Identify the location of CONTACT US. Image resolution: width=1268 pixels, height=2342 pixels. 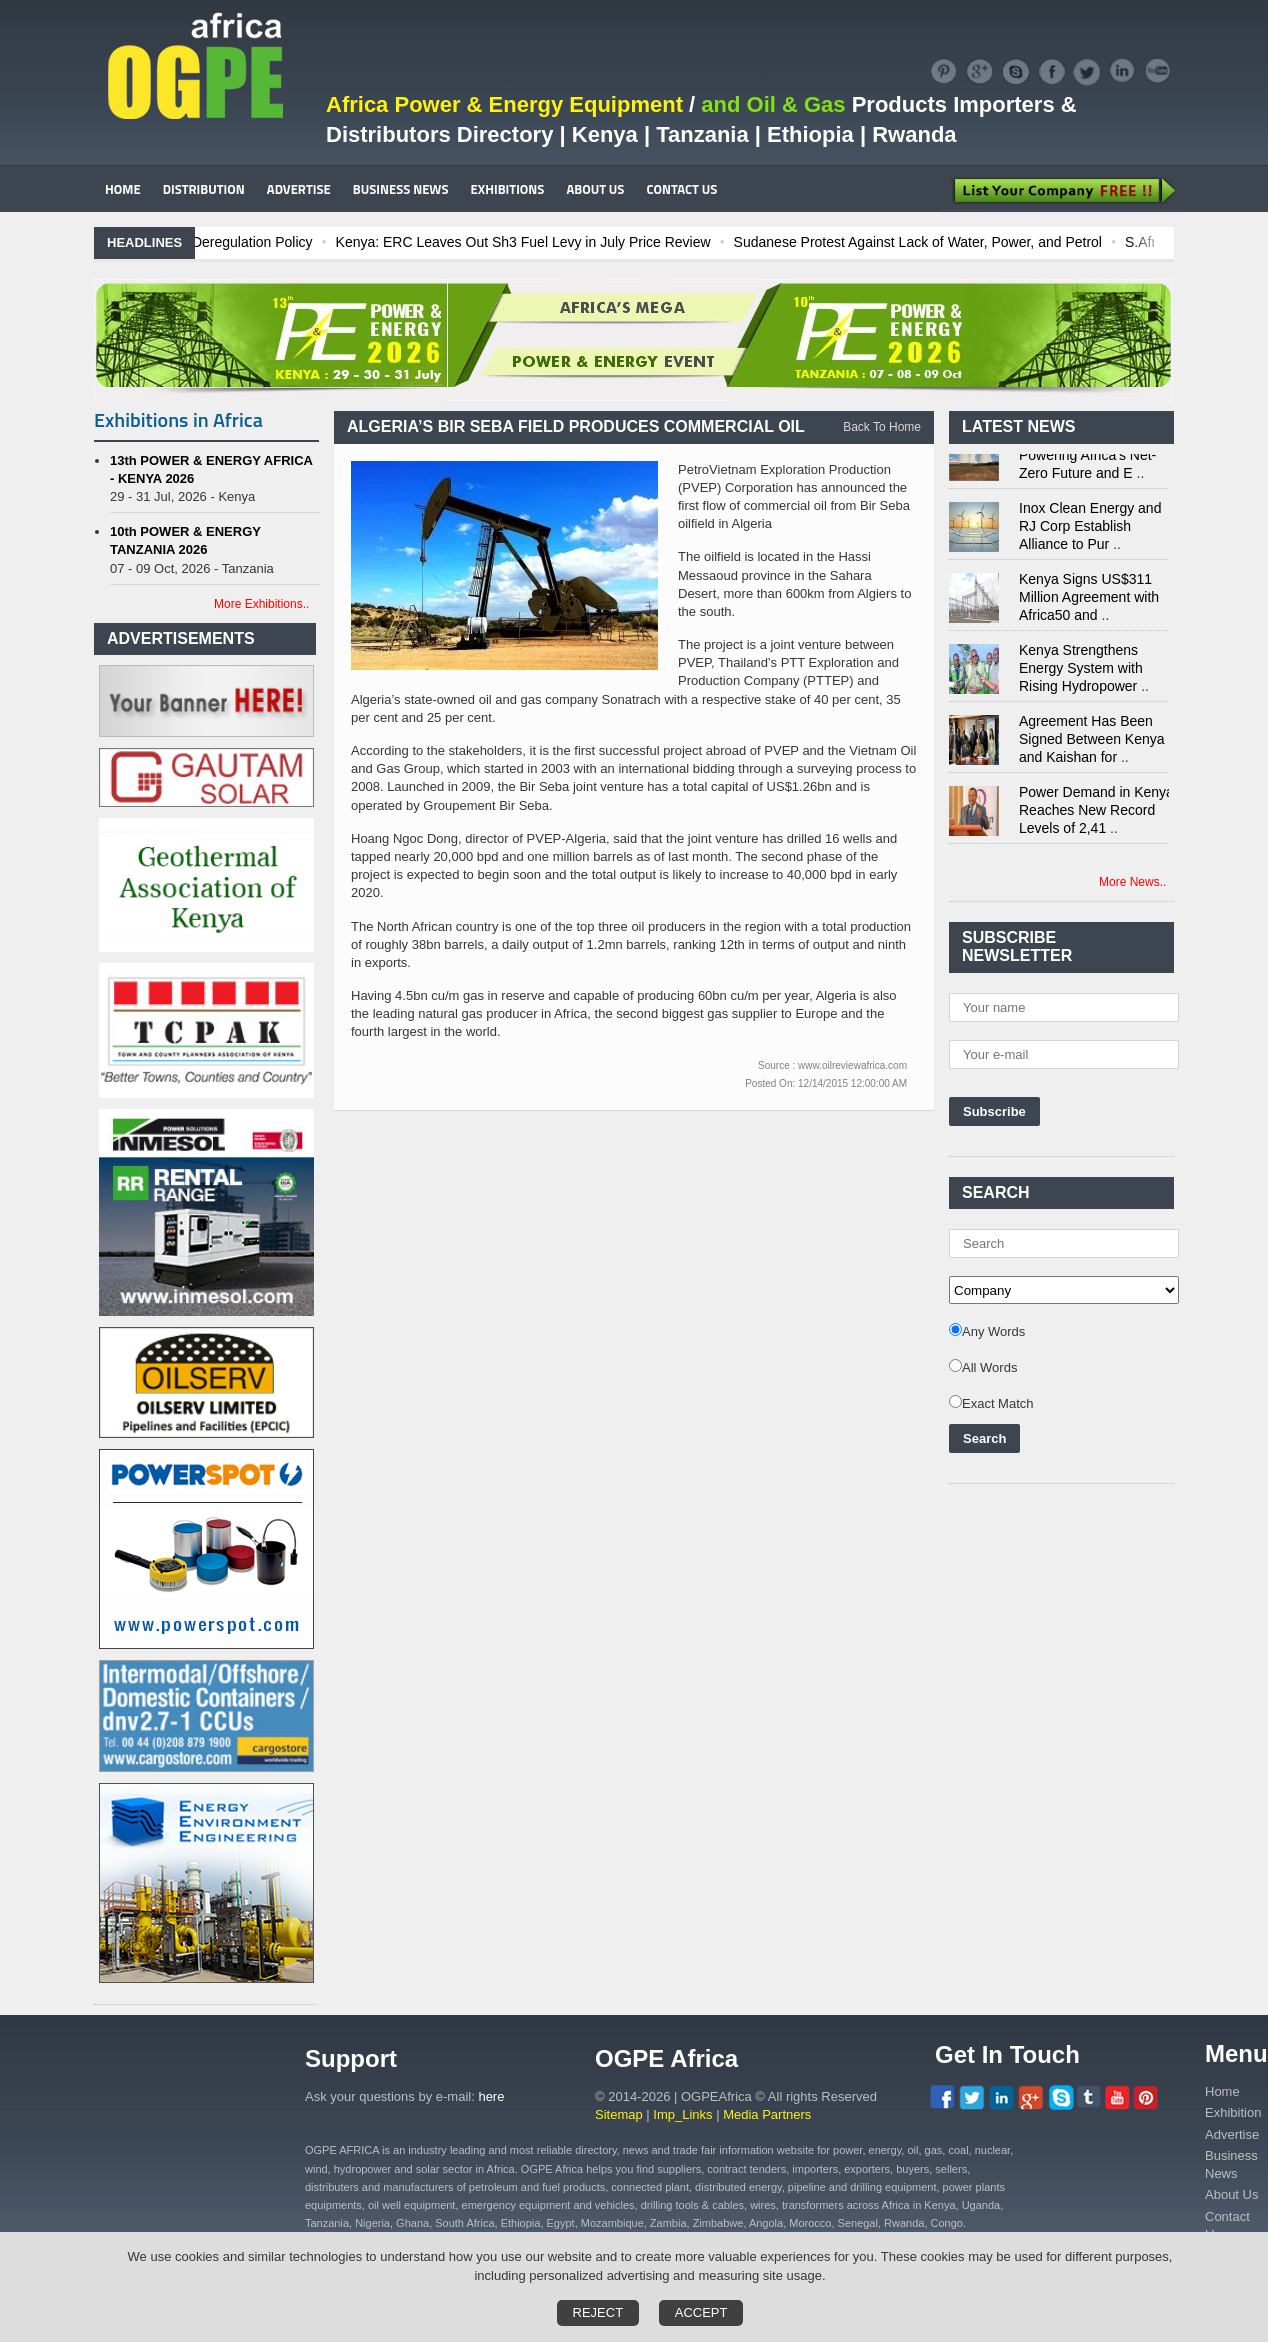
(681, 189).